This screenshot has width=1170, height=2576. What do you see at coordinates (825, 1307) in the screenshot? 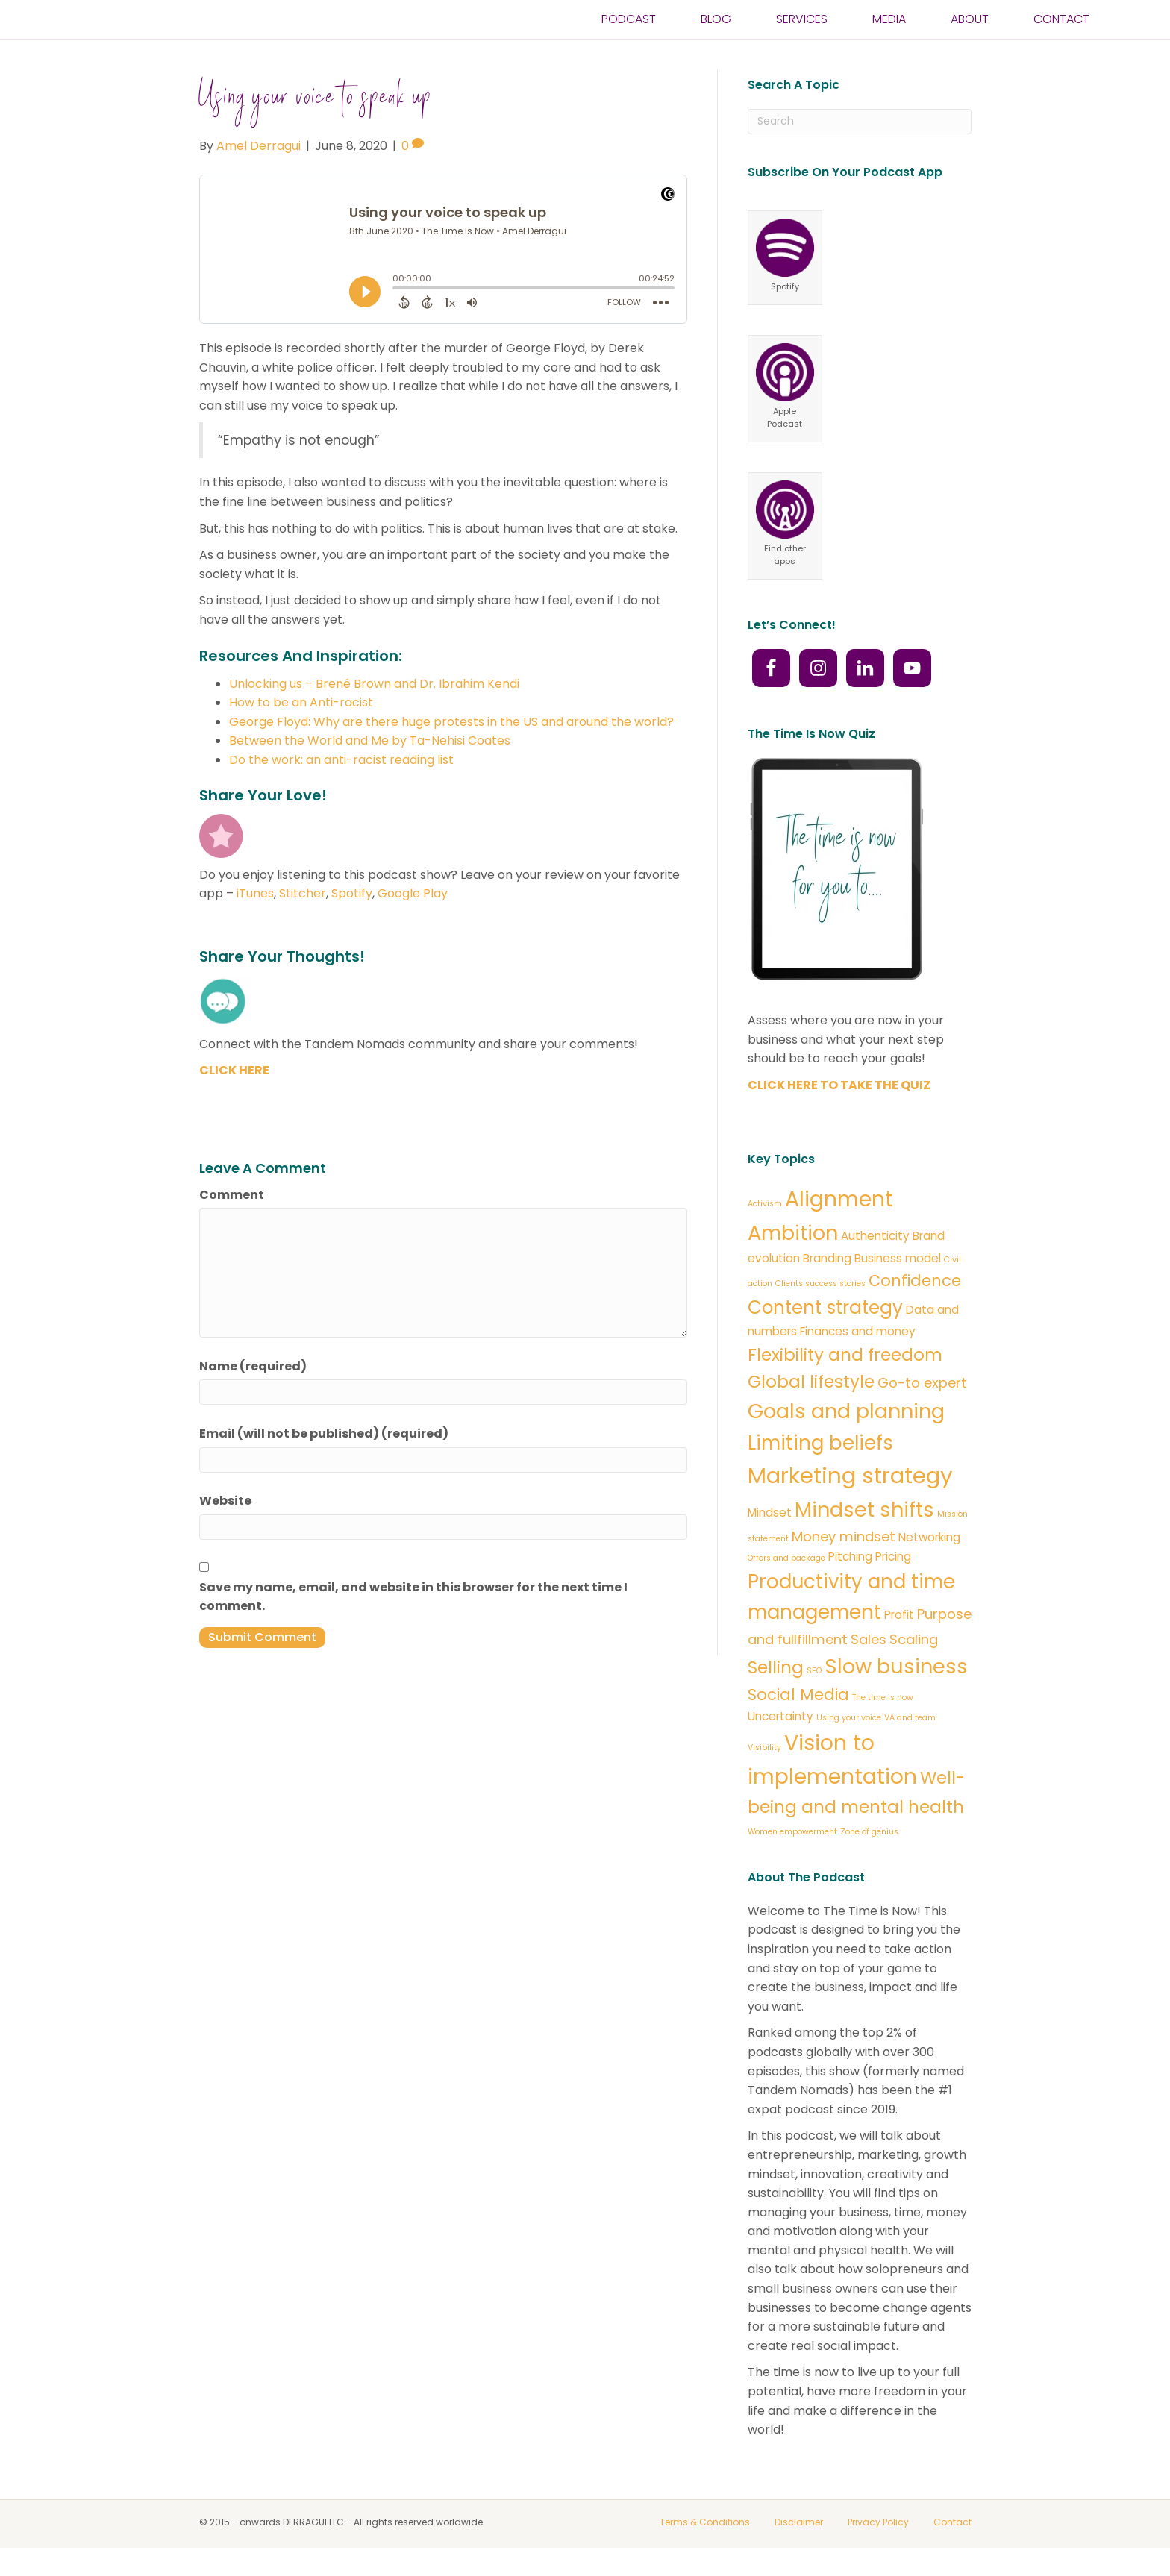
I see `Content strategy [Content strategy (6 items)]` at bounding box center [825, 1307].